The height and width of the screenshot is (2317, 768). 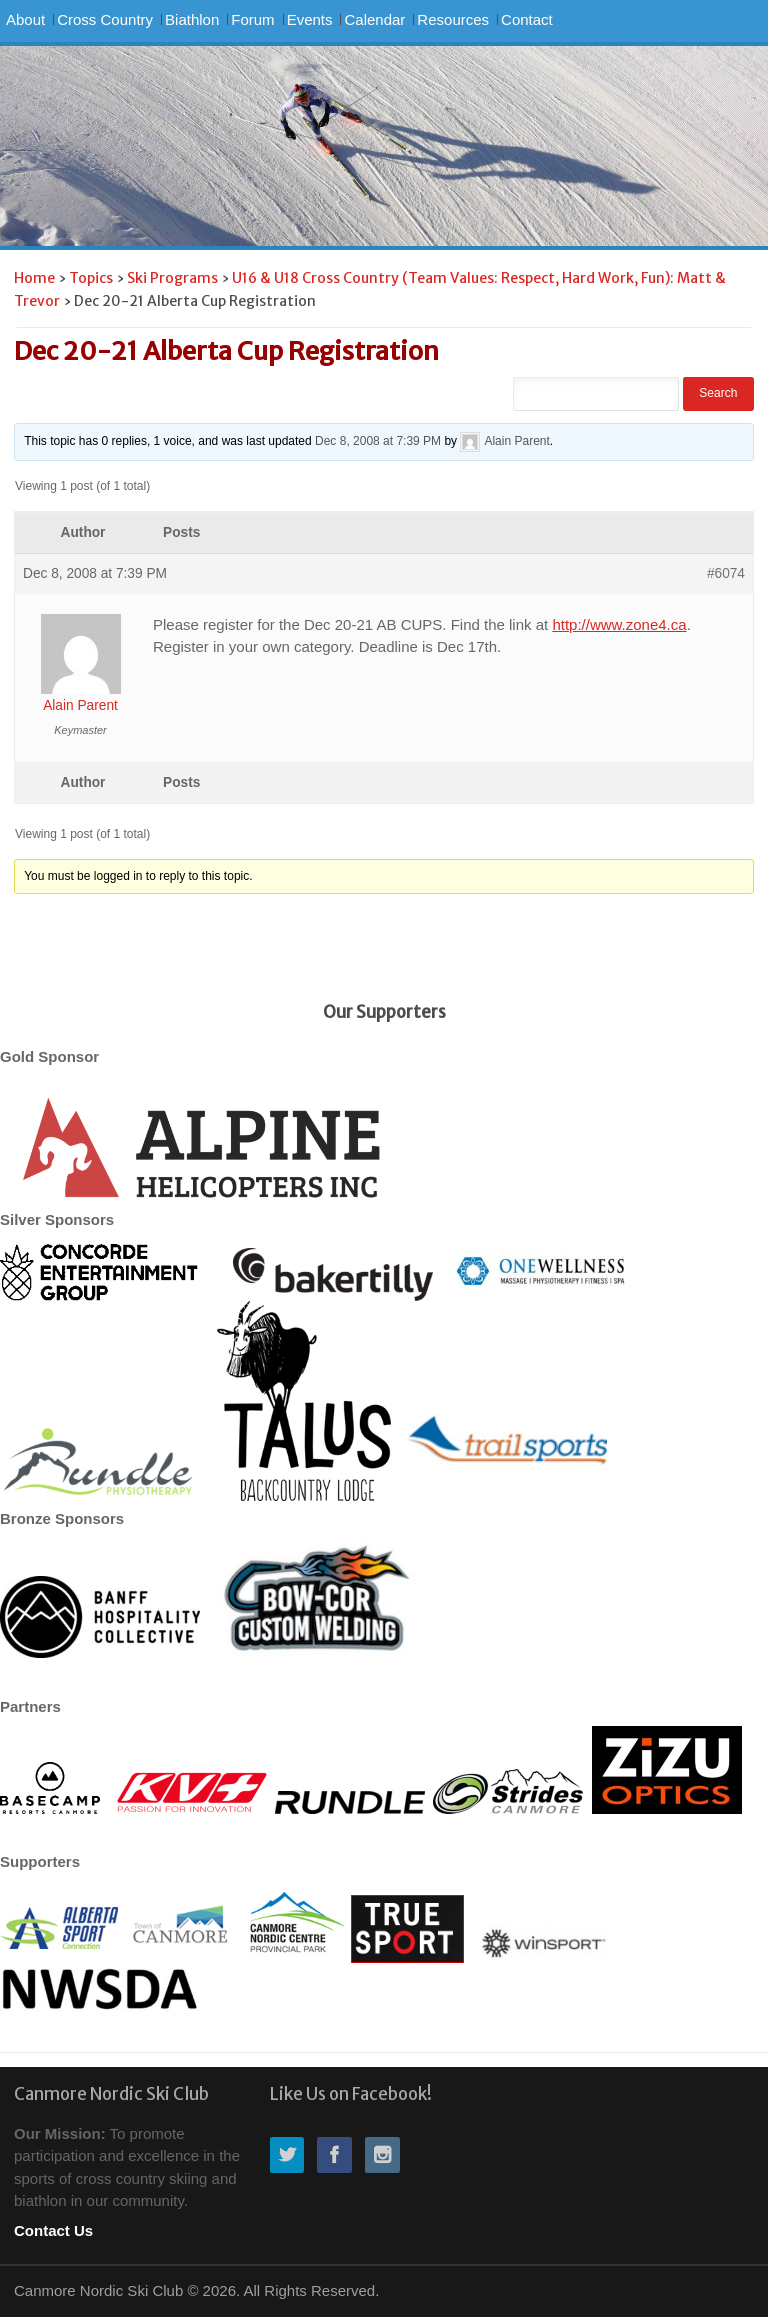 I want to click on #6074, so click(x=726, y=573).